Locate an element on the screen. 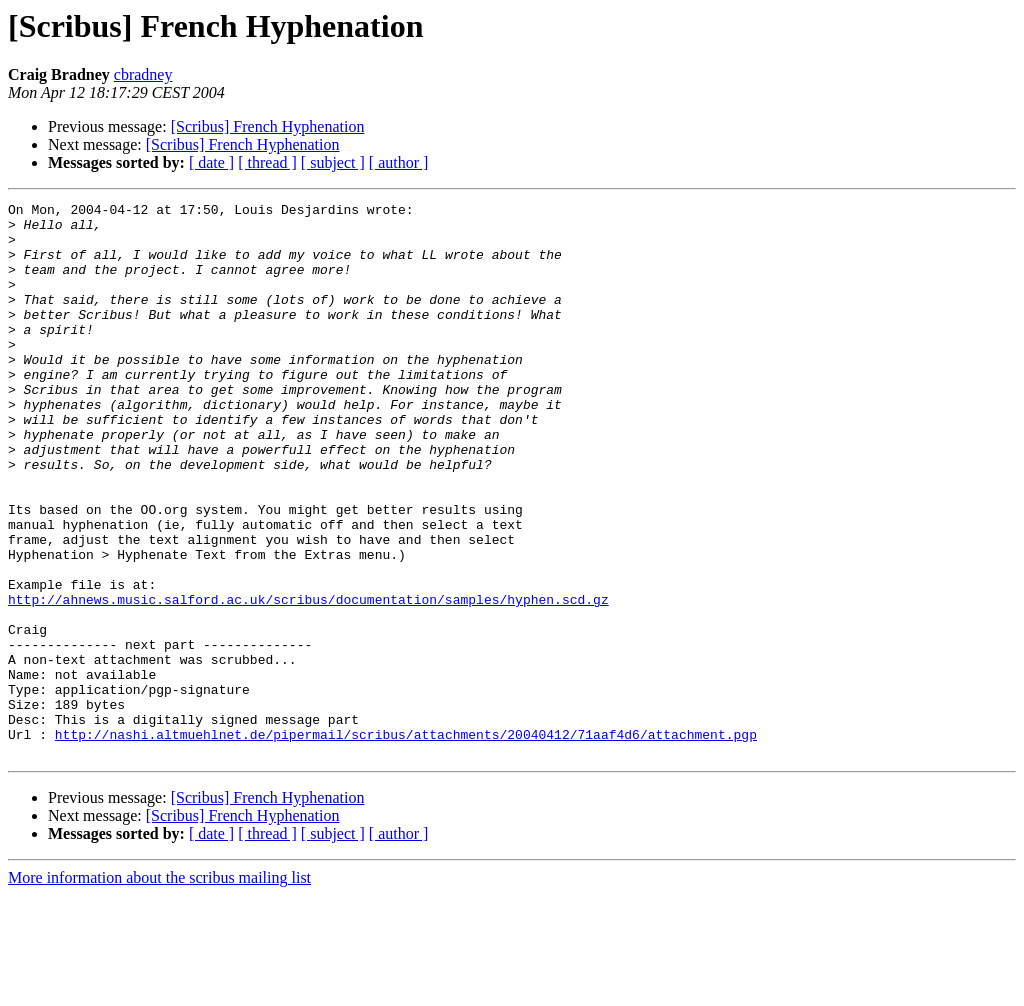 Image resolution: width=1024 pixels, height=1006 pixels. [ subject ] is located at coordinates (333, 162).